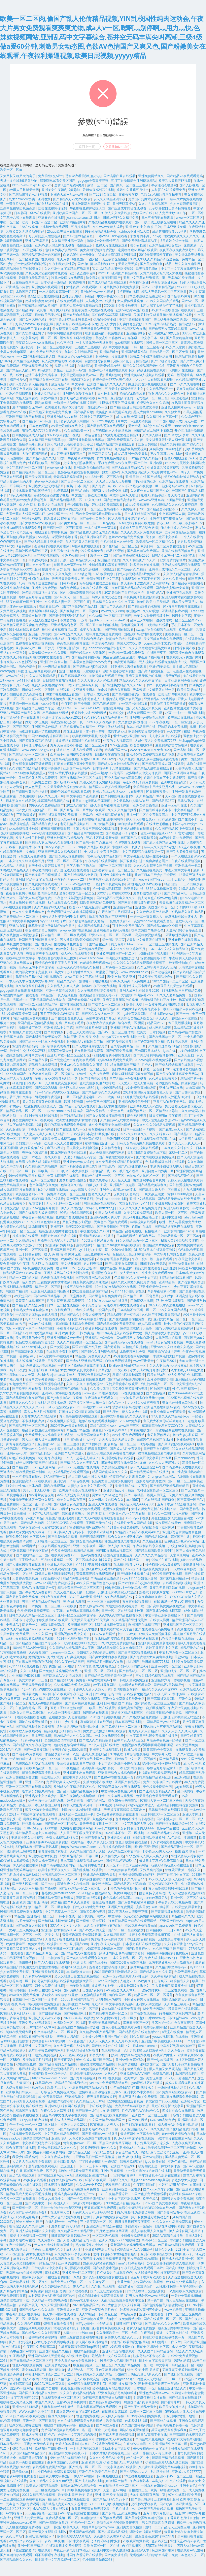 The width and height of the screenshot is (206, 2576). Describe the element at coordinates (35, 1879) in the screenshot. I see `成 人 片 免费观看` at that location.